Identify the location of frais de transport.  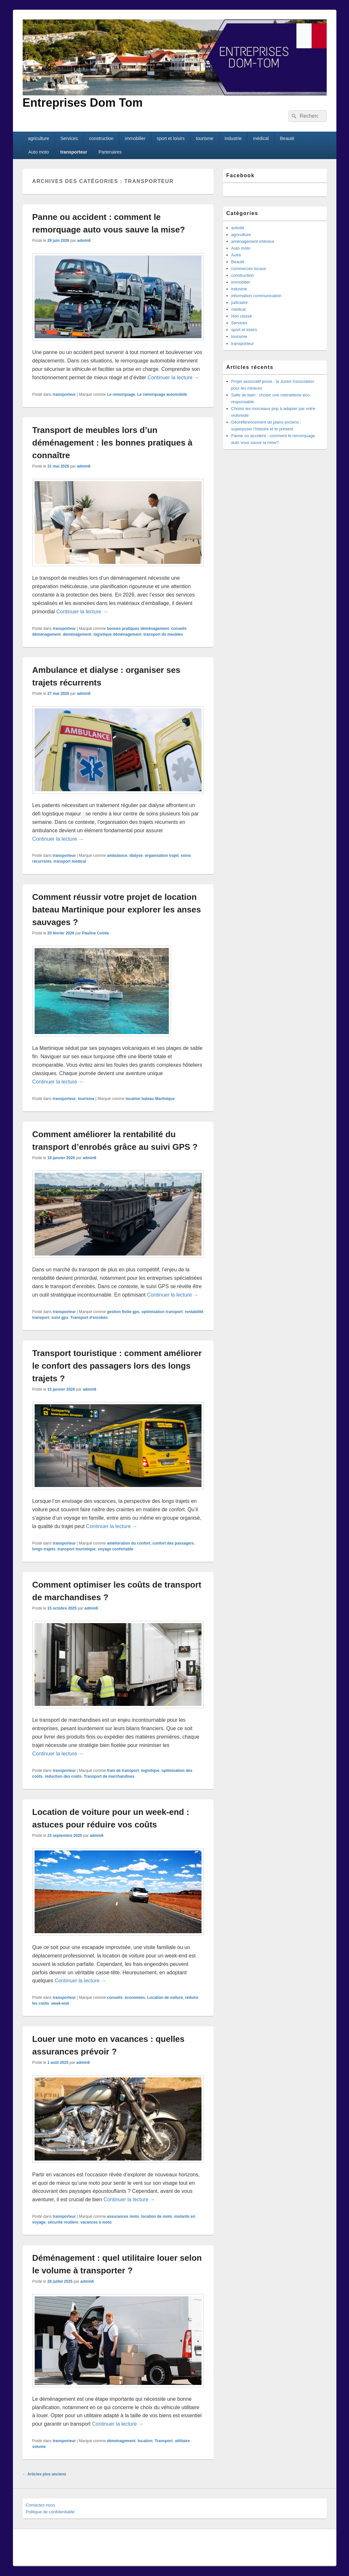
(123, 1770).